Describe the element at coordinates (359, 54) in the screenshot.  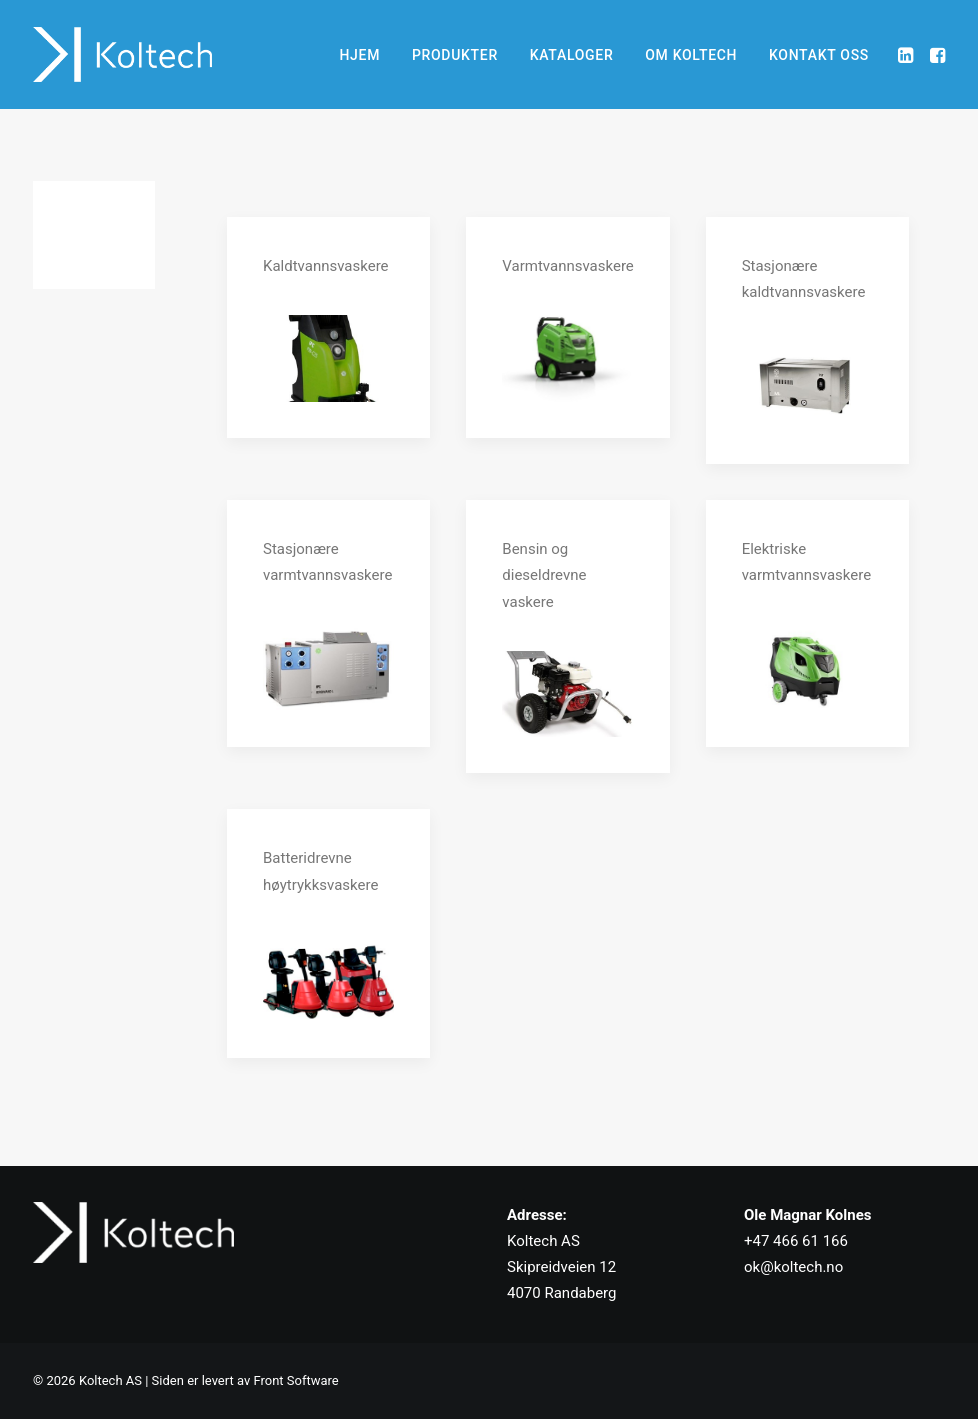
I see `[menuitem]` at that location.